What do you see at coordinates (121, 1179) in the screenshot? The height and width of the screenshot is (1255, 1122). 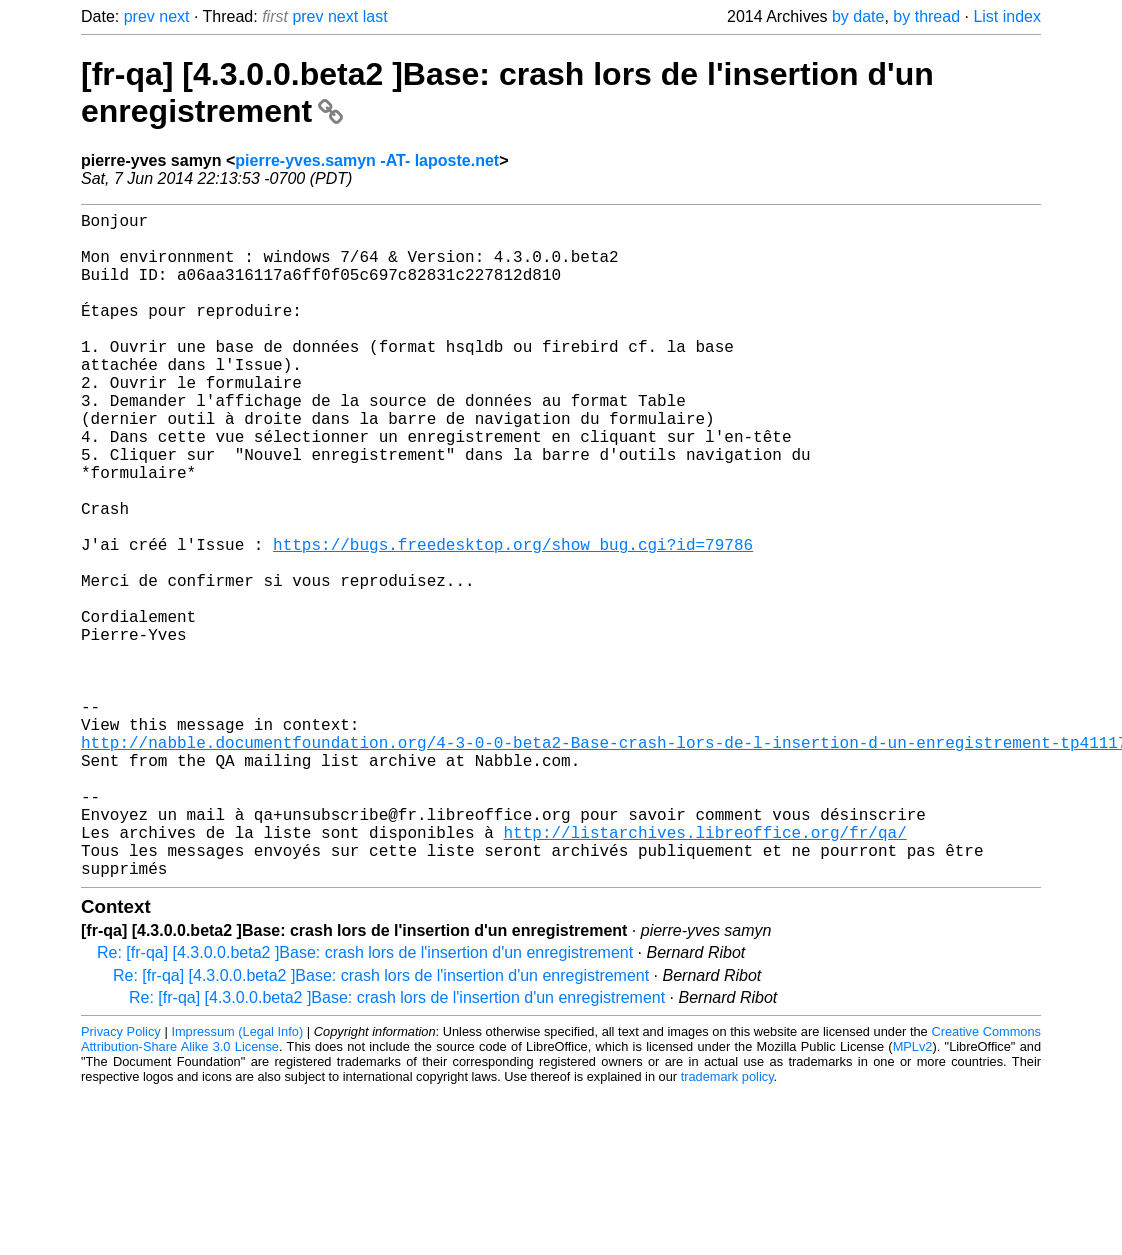 I see `Privacy Policy` at bounding box center [121, 1179].